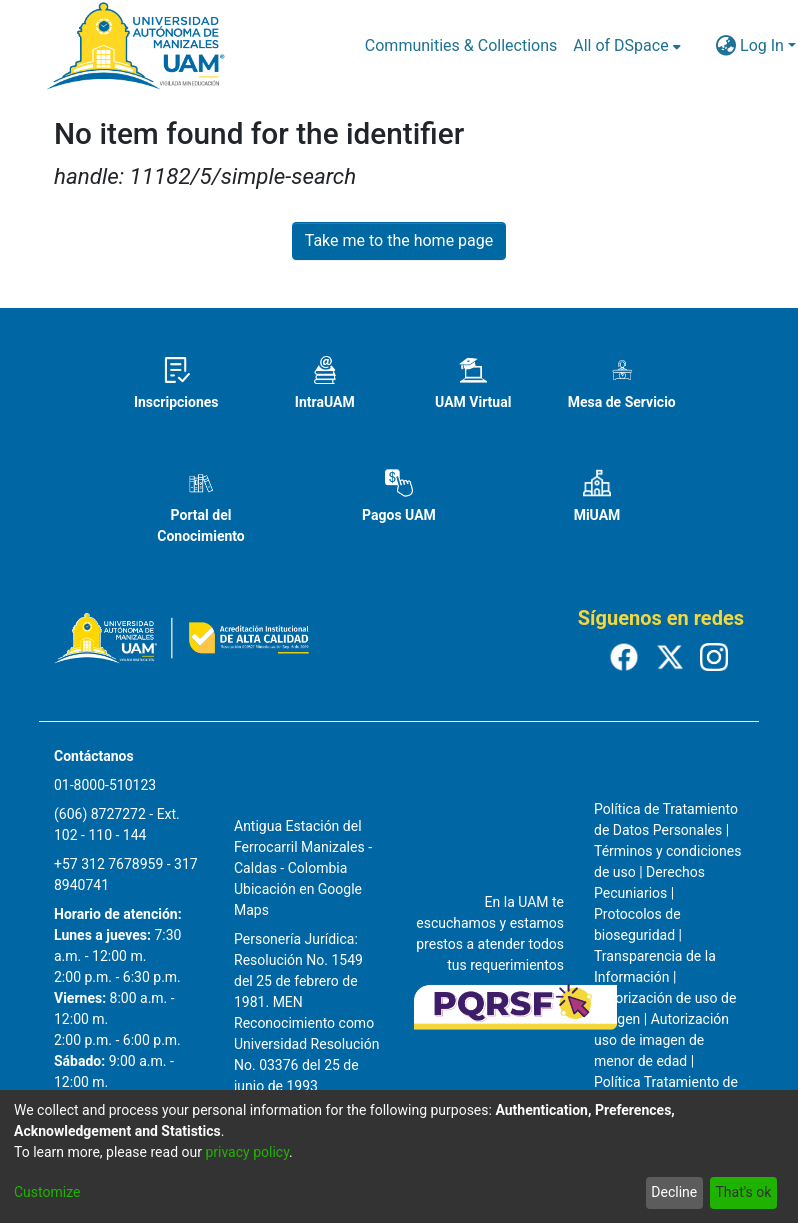  What do you see at coordinates (661, 1040) in the screenshot?
I see `Autorización uso de imagen de menor de edad` at bounding box center [661, 1040].